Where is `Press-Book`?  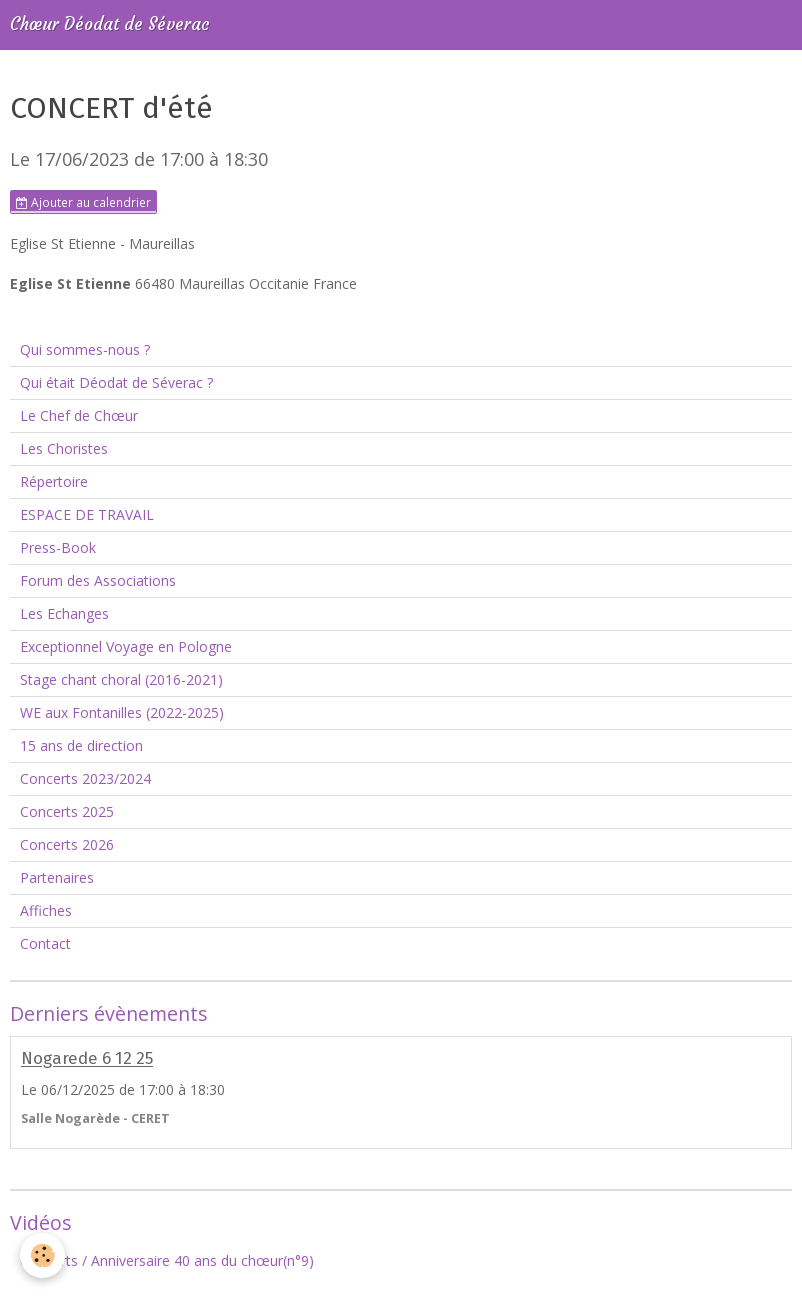 Press-Book is located at coordinates (58, 547).